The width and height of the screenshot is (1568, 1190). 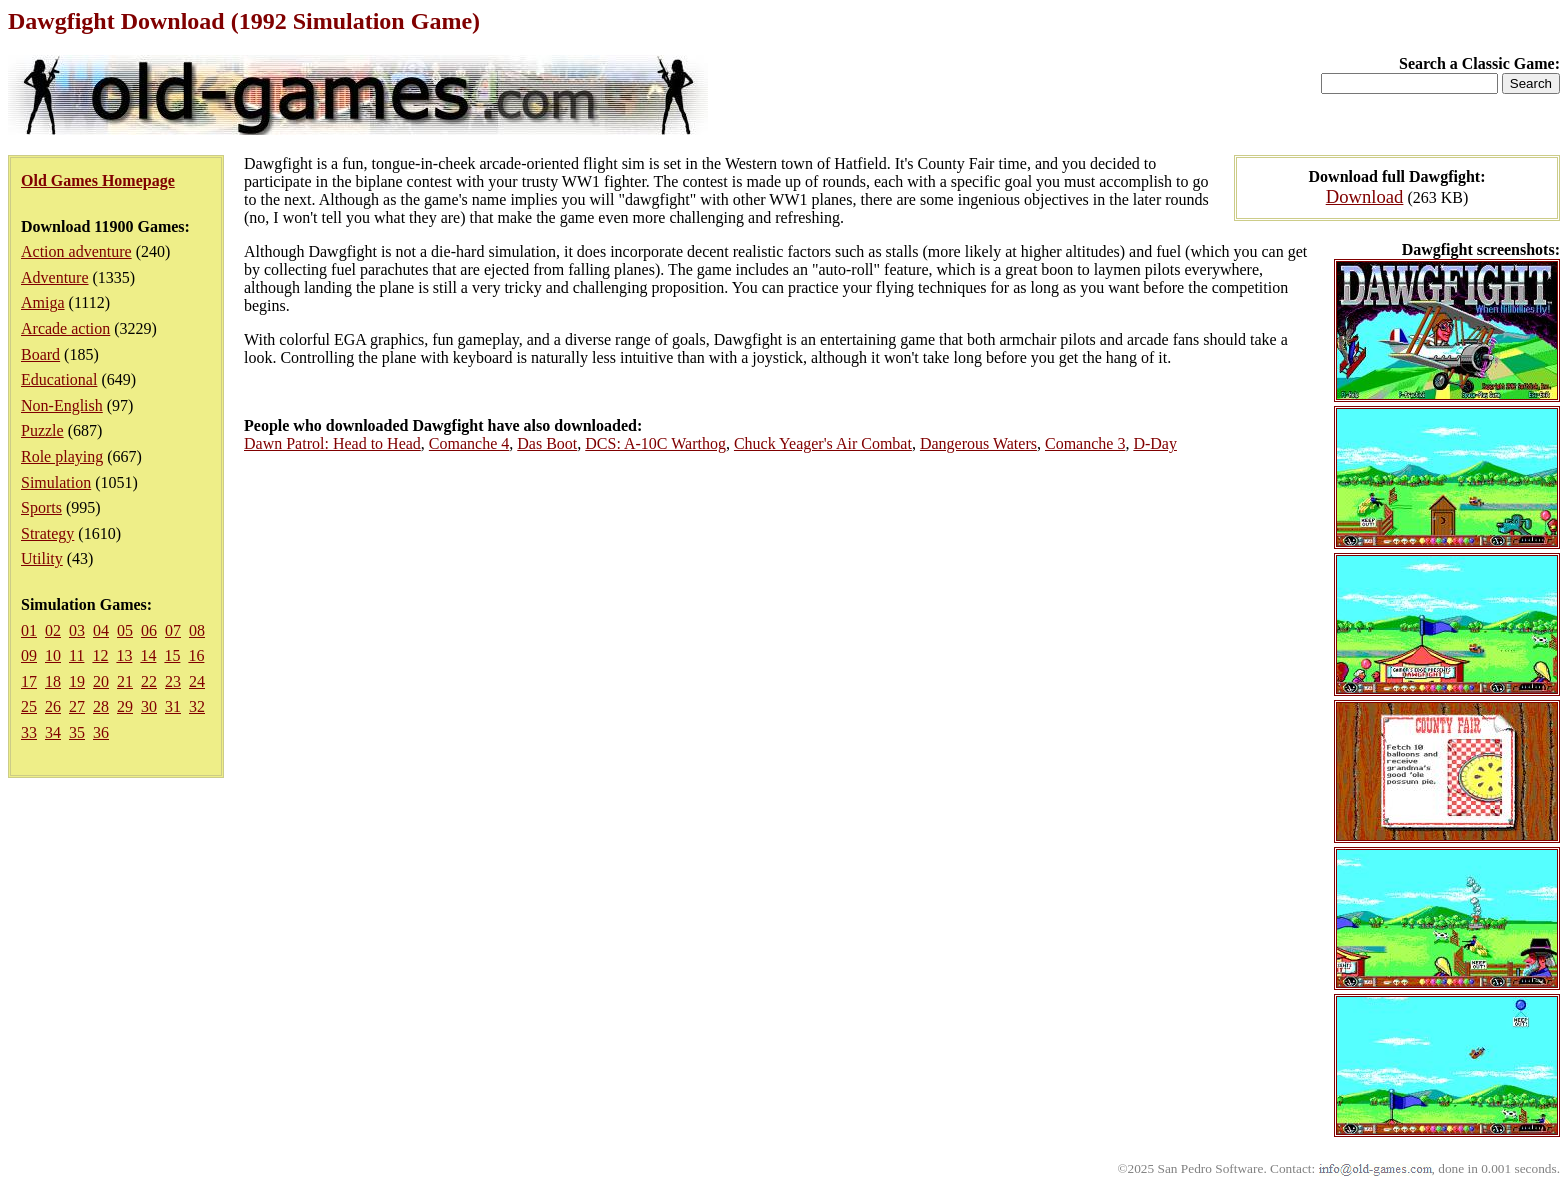 What do you see at coordinates (1085, 443) in the screenshot?
I see `Comanche 3` at bounding box center [1085, 443].